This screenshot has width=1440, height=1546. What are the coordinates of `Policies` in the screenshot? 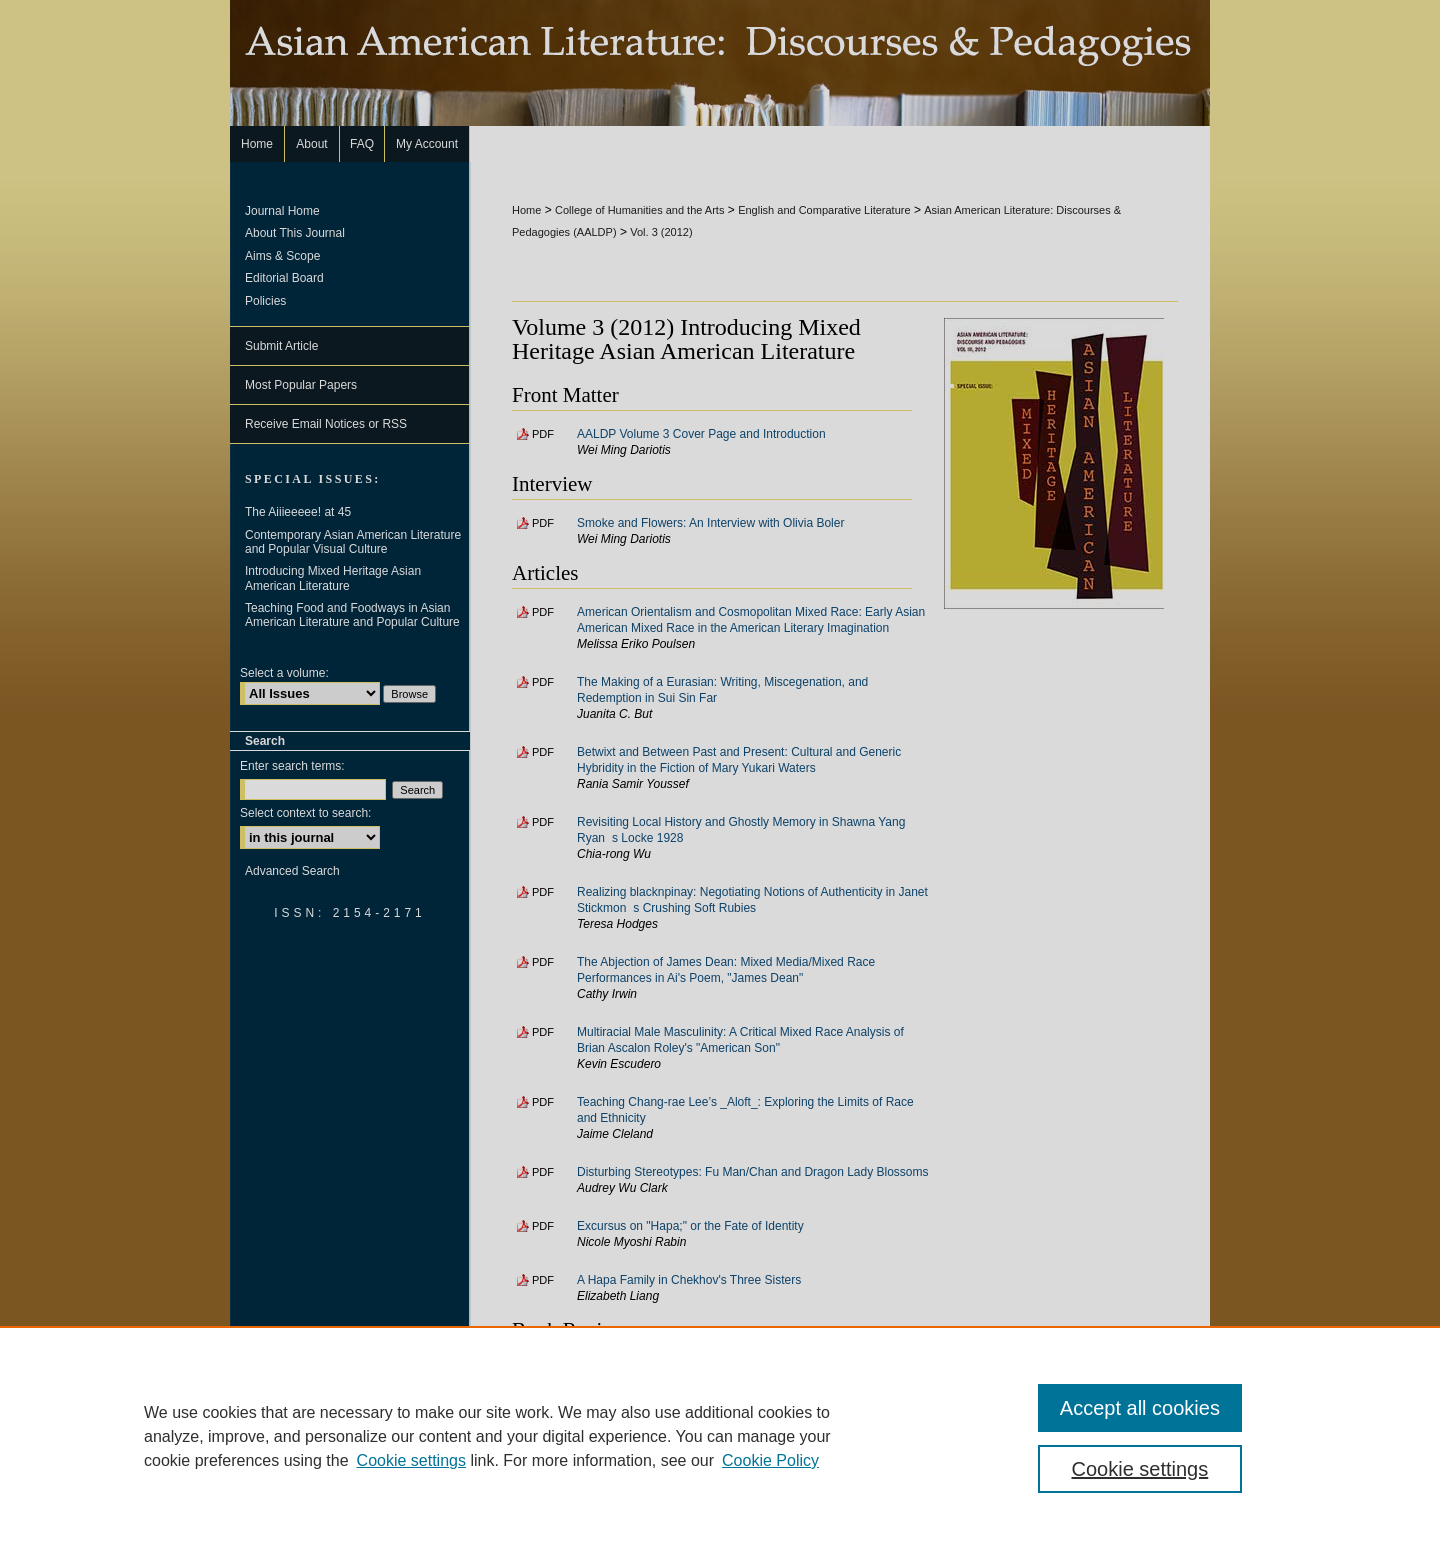 It's located at (265, 301).